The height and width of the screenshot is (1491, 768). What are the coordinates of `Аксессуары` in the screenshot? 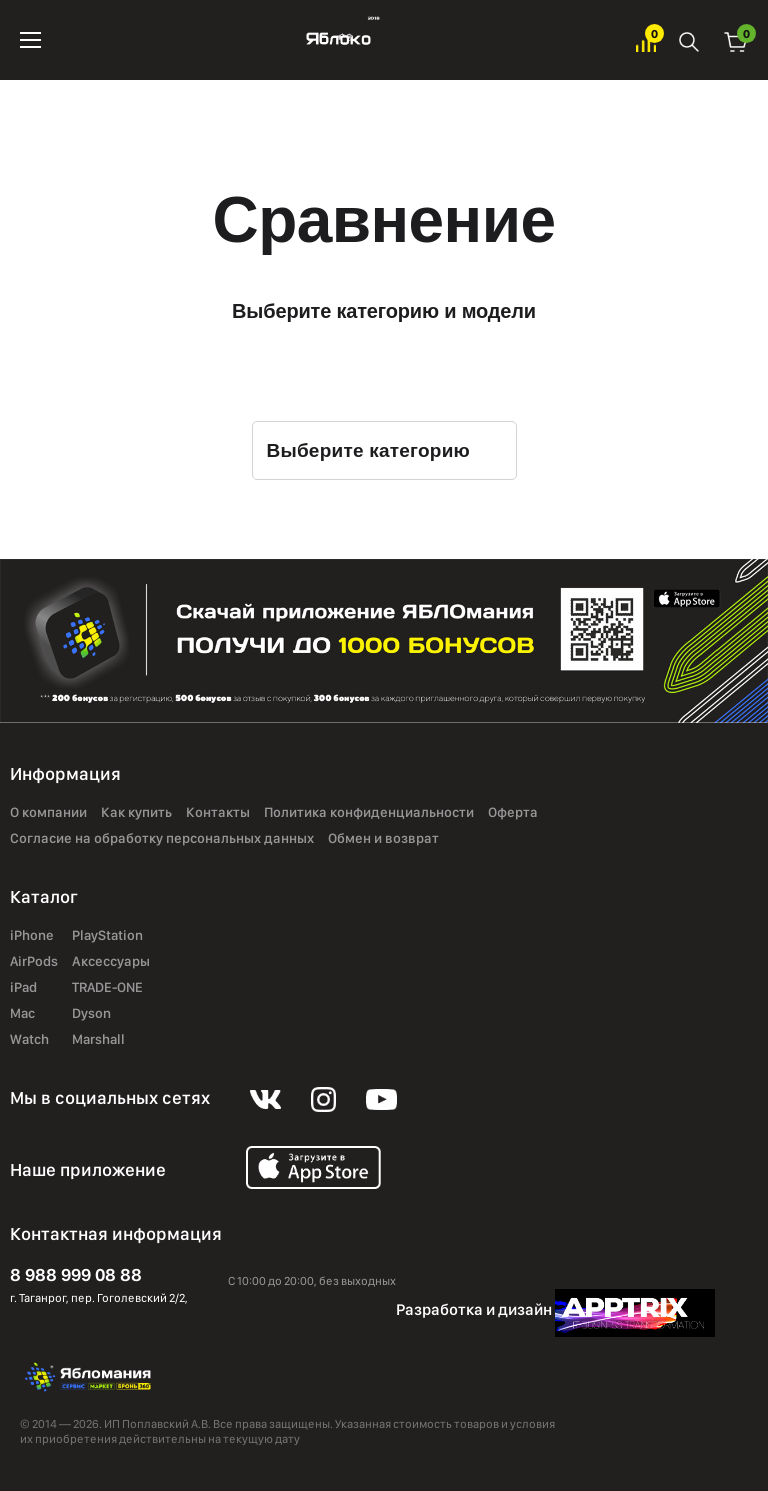 It's located at (111, 961).